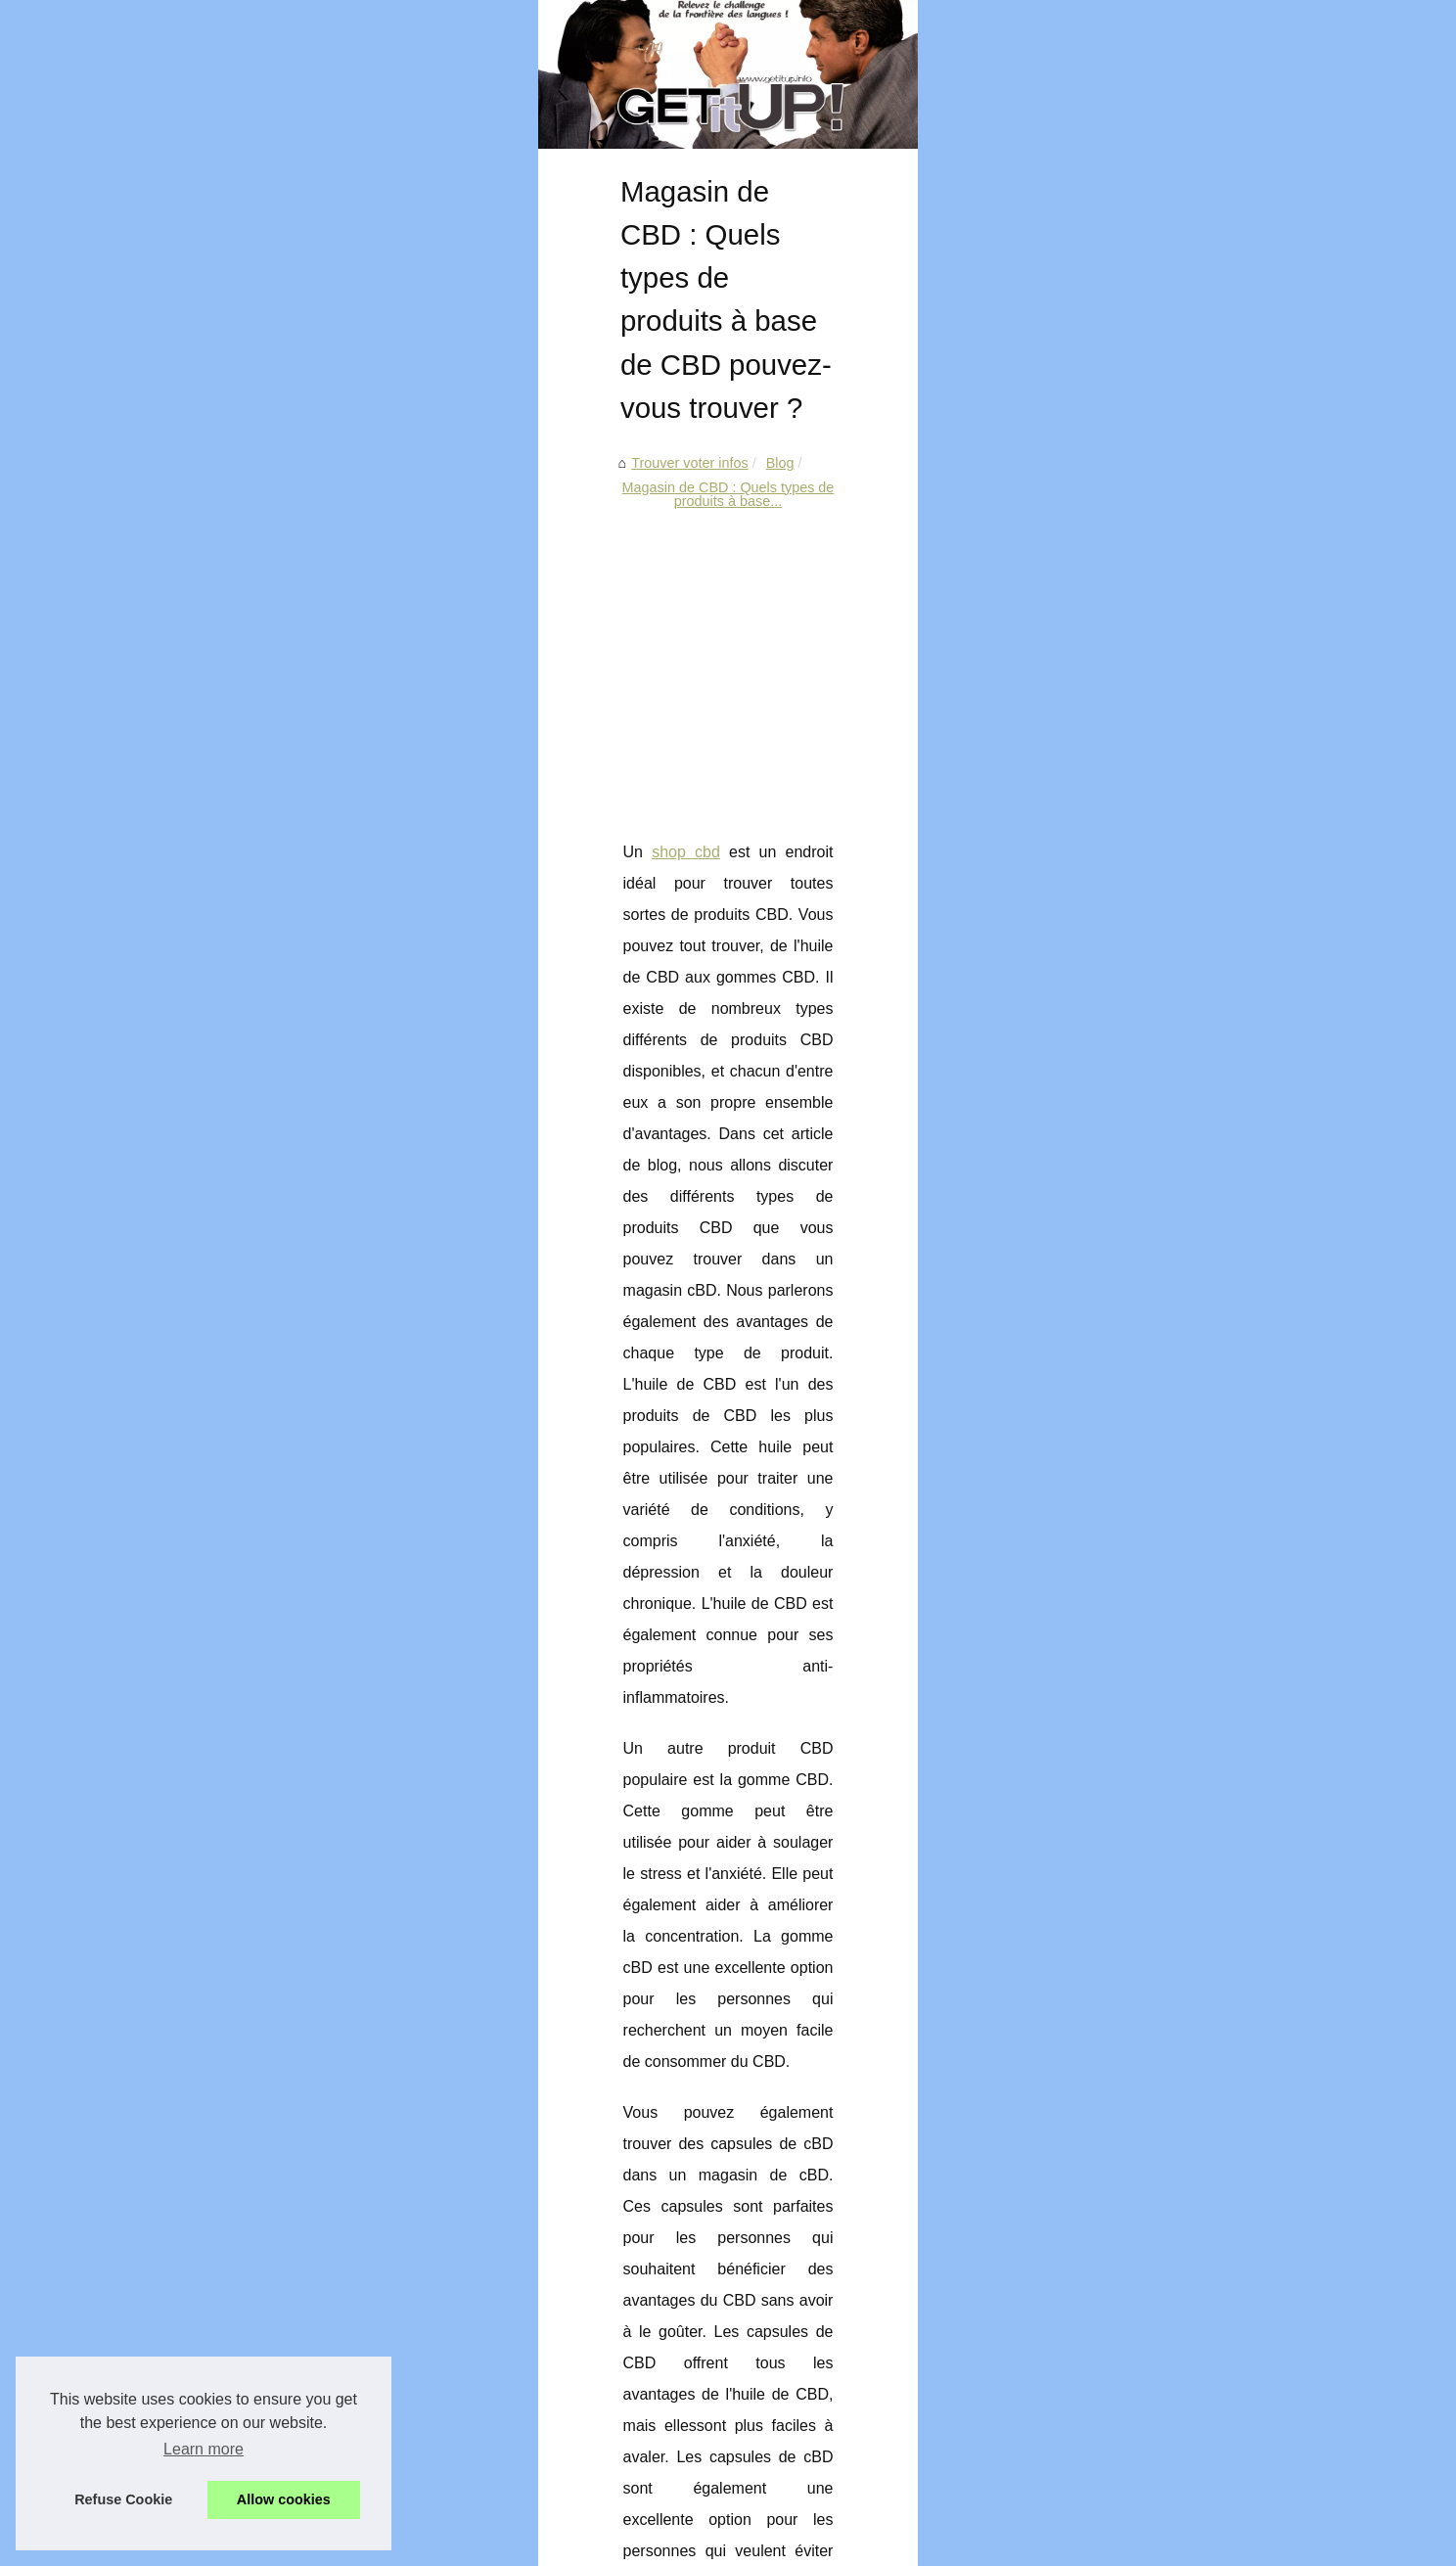 This screenshot has height=2566, width=1456. Describe the element at coordinates (284, 2499) in the screenshot. I see `Allow cookies [button]` at that location.